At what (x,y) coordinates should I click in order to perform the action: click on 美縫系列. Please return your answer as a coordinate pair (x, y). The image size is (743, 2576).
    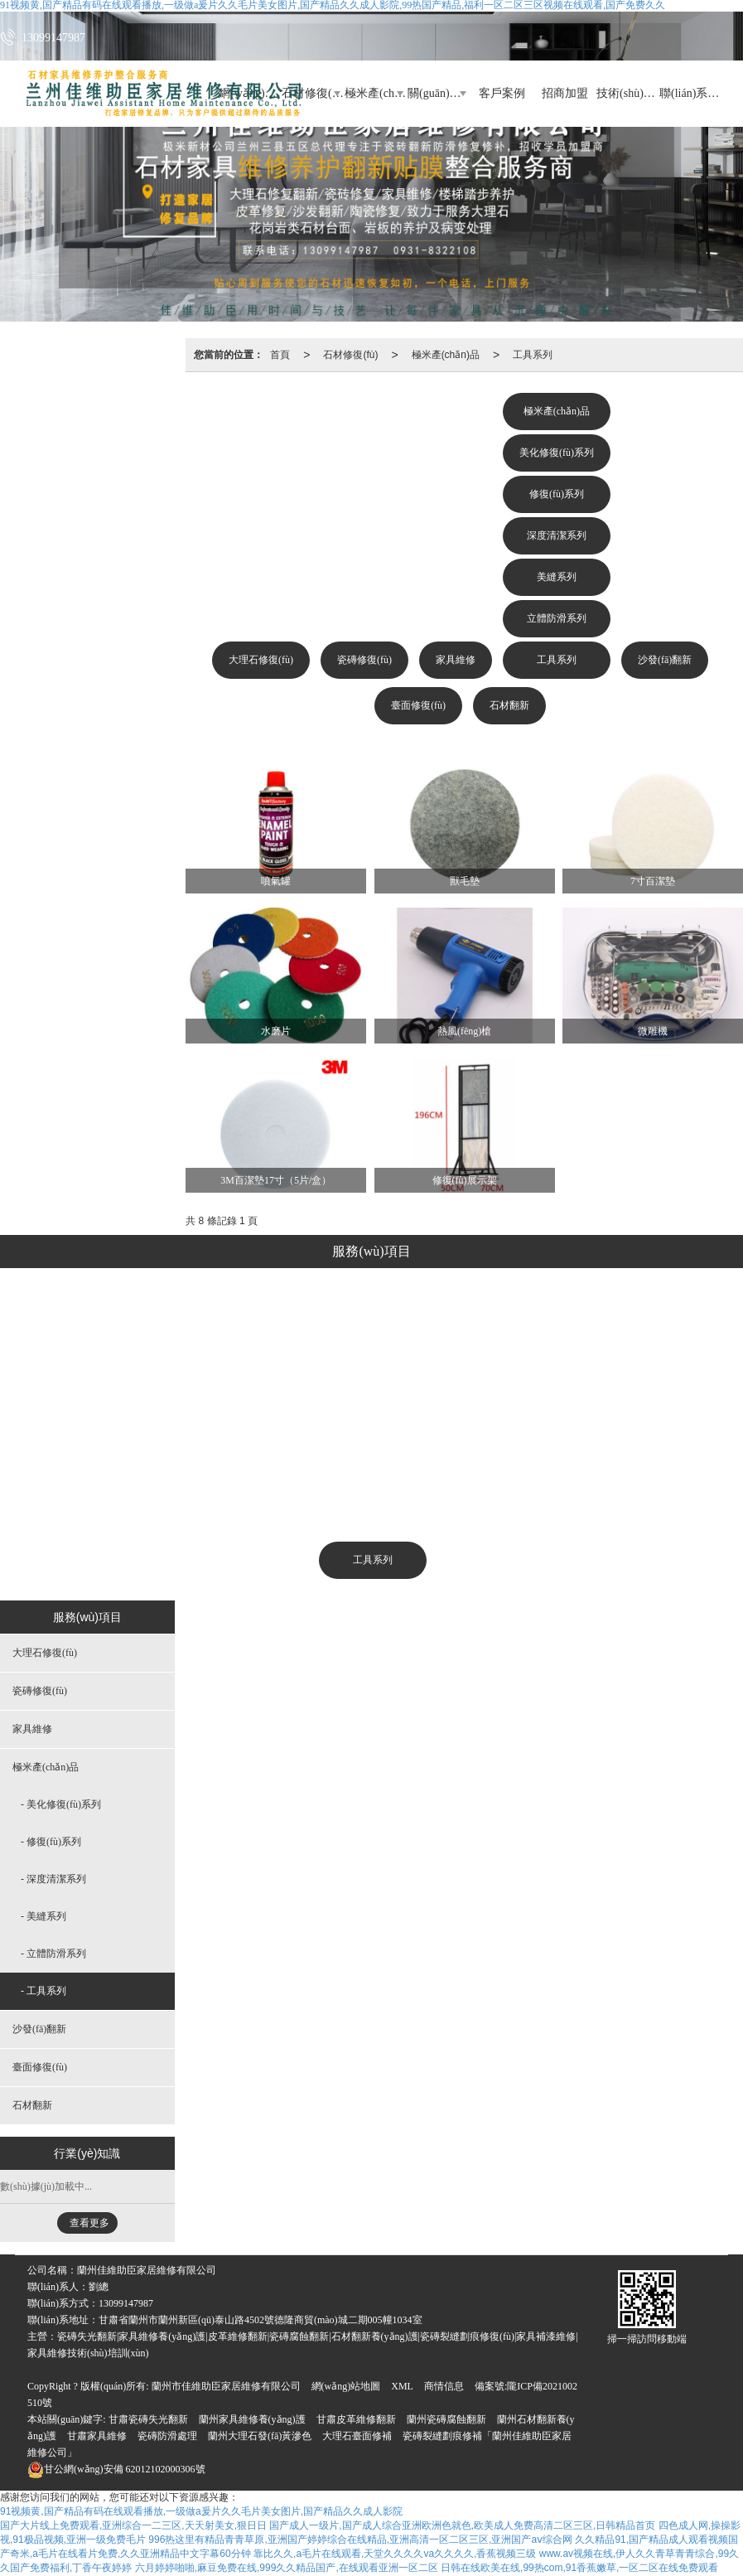
    Looking at the image, I should click on (557, 577).